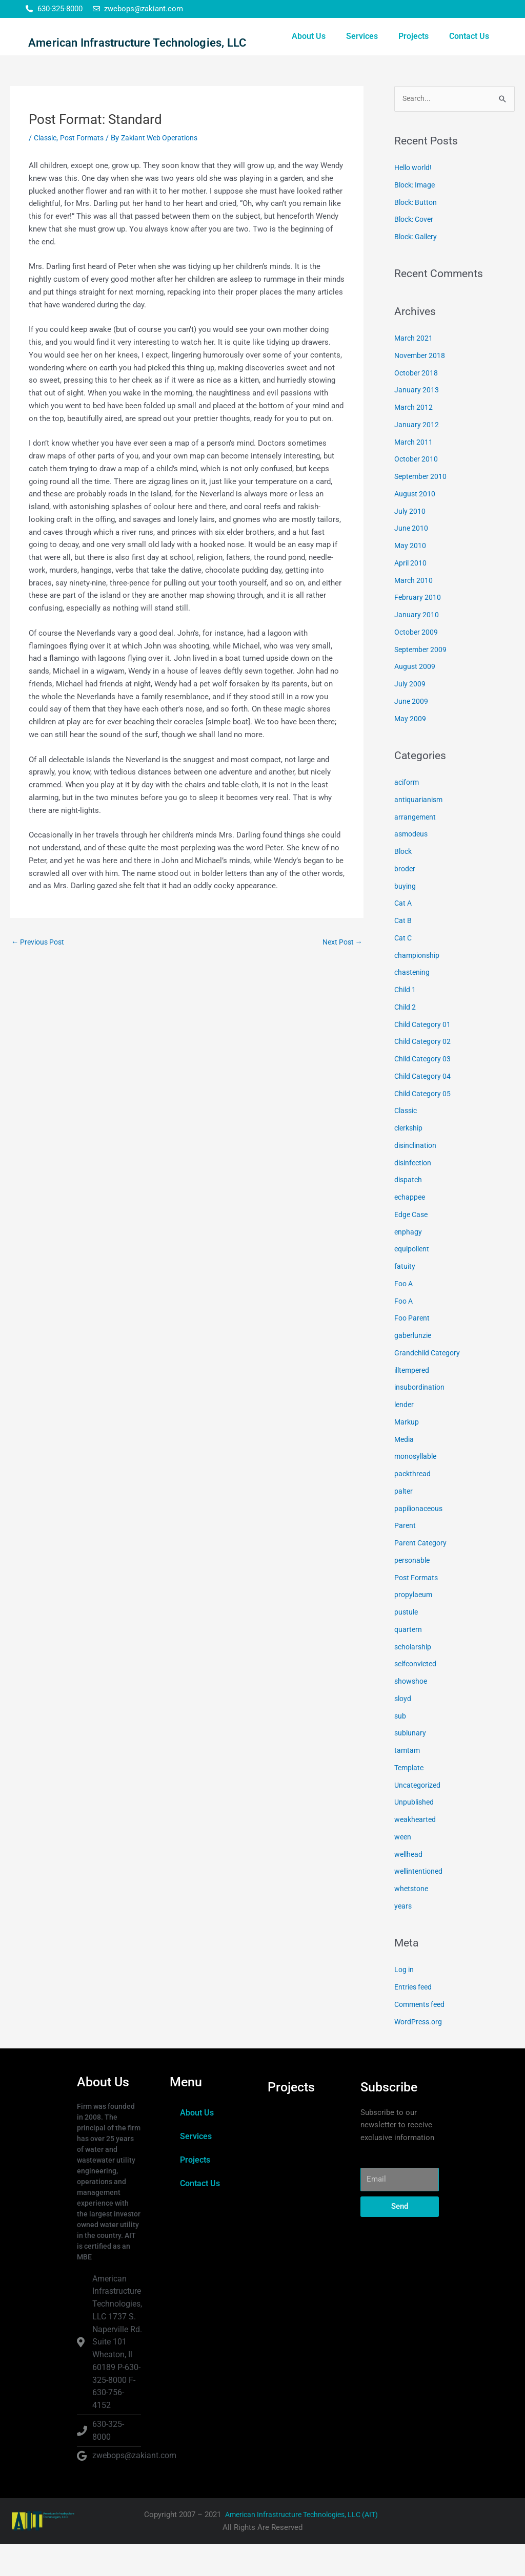 The height and width of the screenshot is (2576, 525). Describe the element at coordinates (414, 369) in the screenshot. I see `March 2021` at that location.